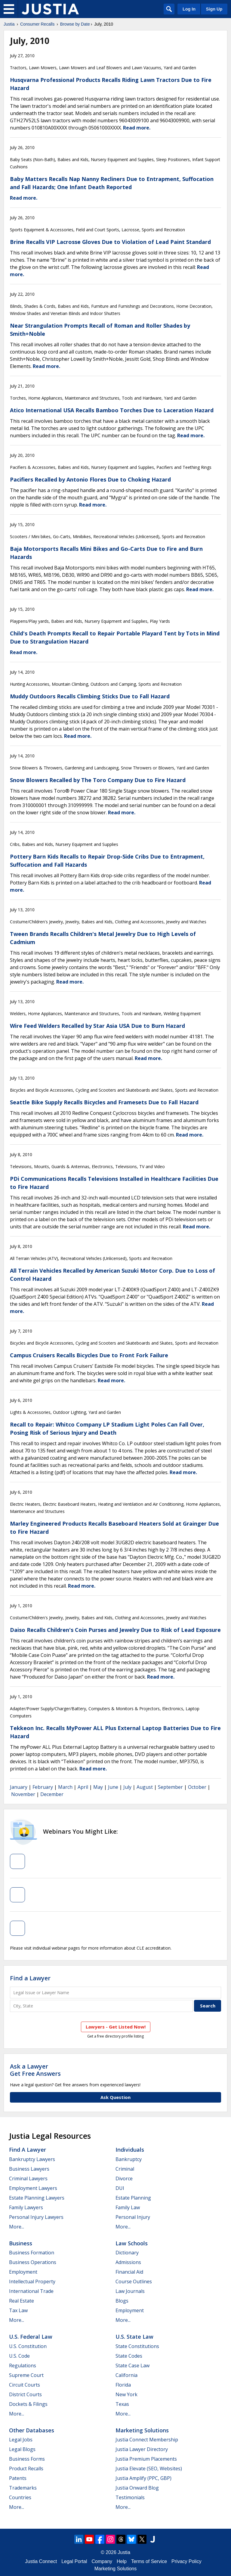  What do you see at coordinates (32, 2159) in the screenshot?
I see `Bankruptcy Lawyers` at bounding box center [32, 2159].